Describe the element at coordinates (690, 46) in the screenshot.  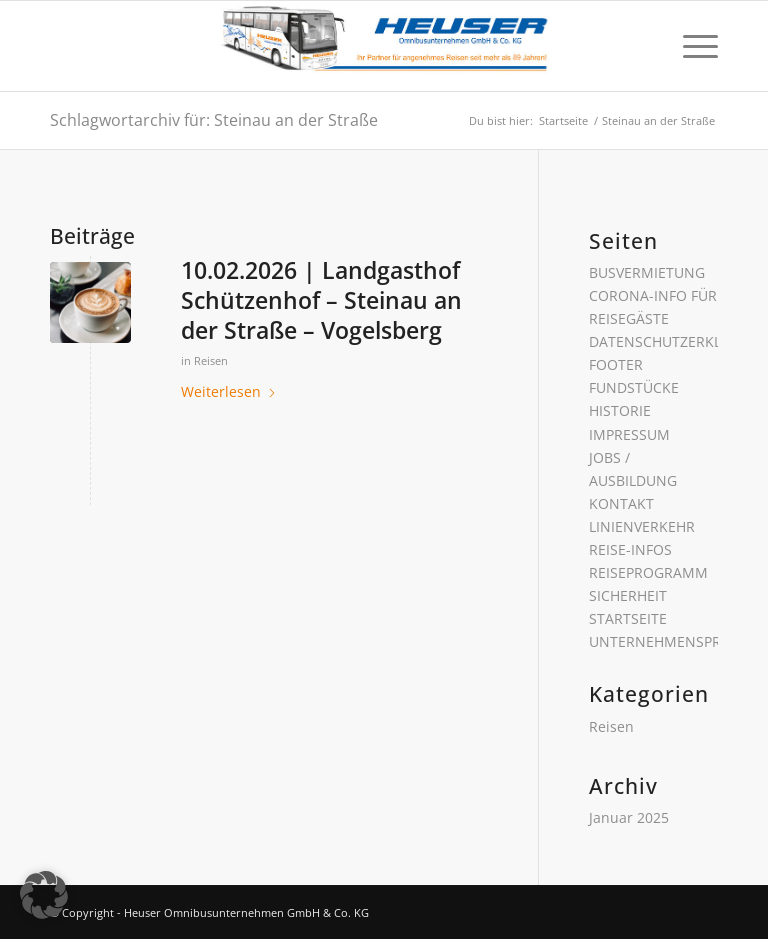
I see `[Menü]` at that location.